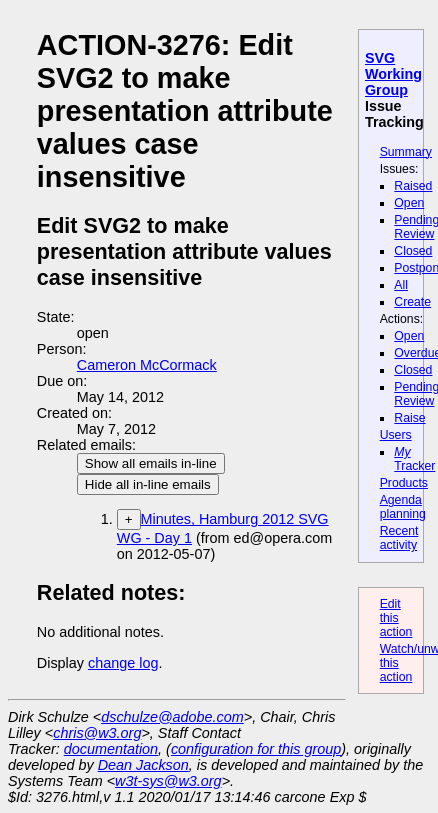 The width and height of the screenshot is (438, 813). I want to click on dschulze@adobe.com, so click(172, 717).